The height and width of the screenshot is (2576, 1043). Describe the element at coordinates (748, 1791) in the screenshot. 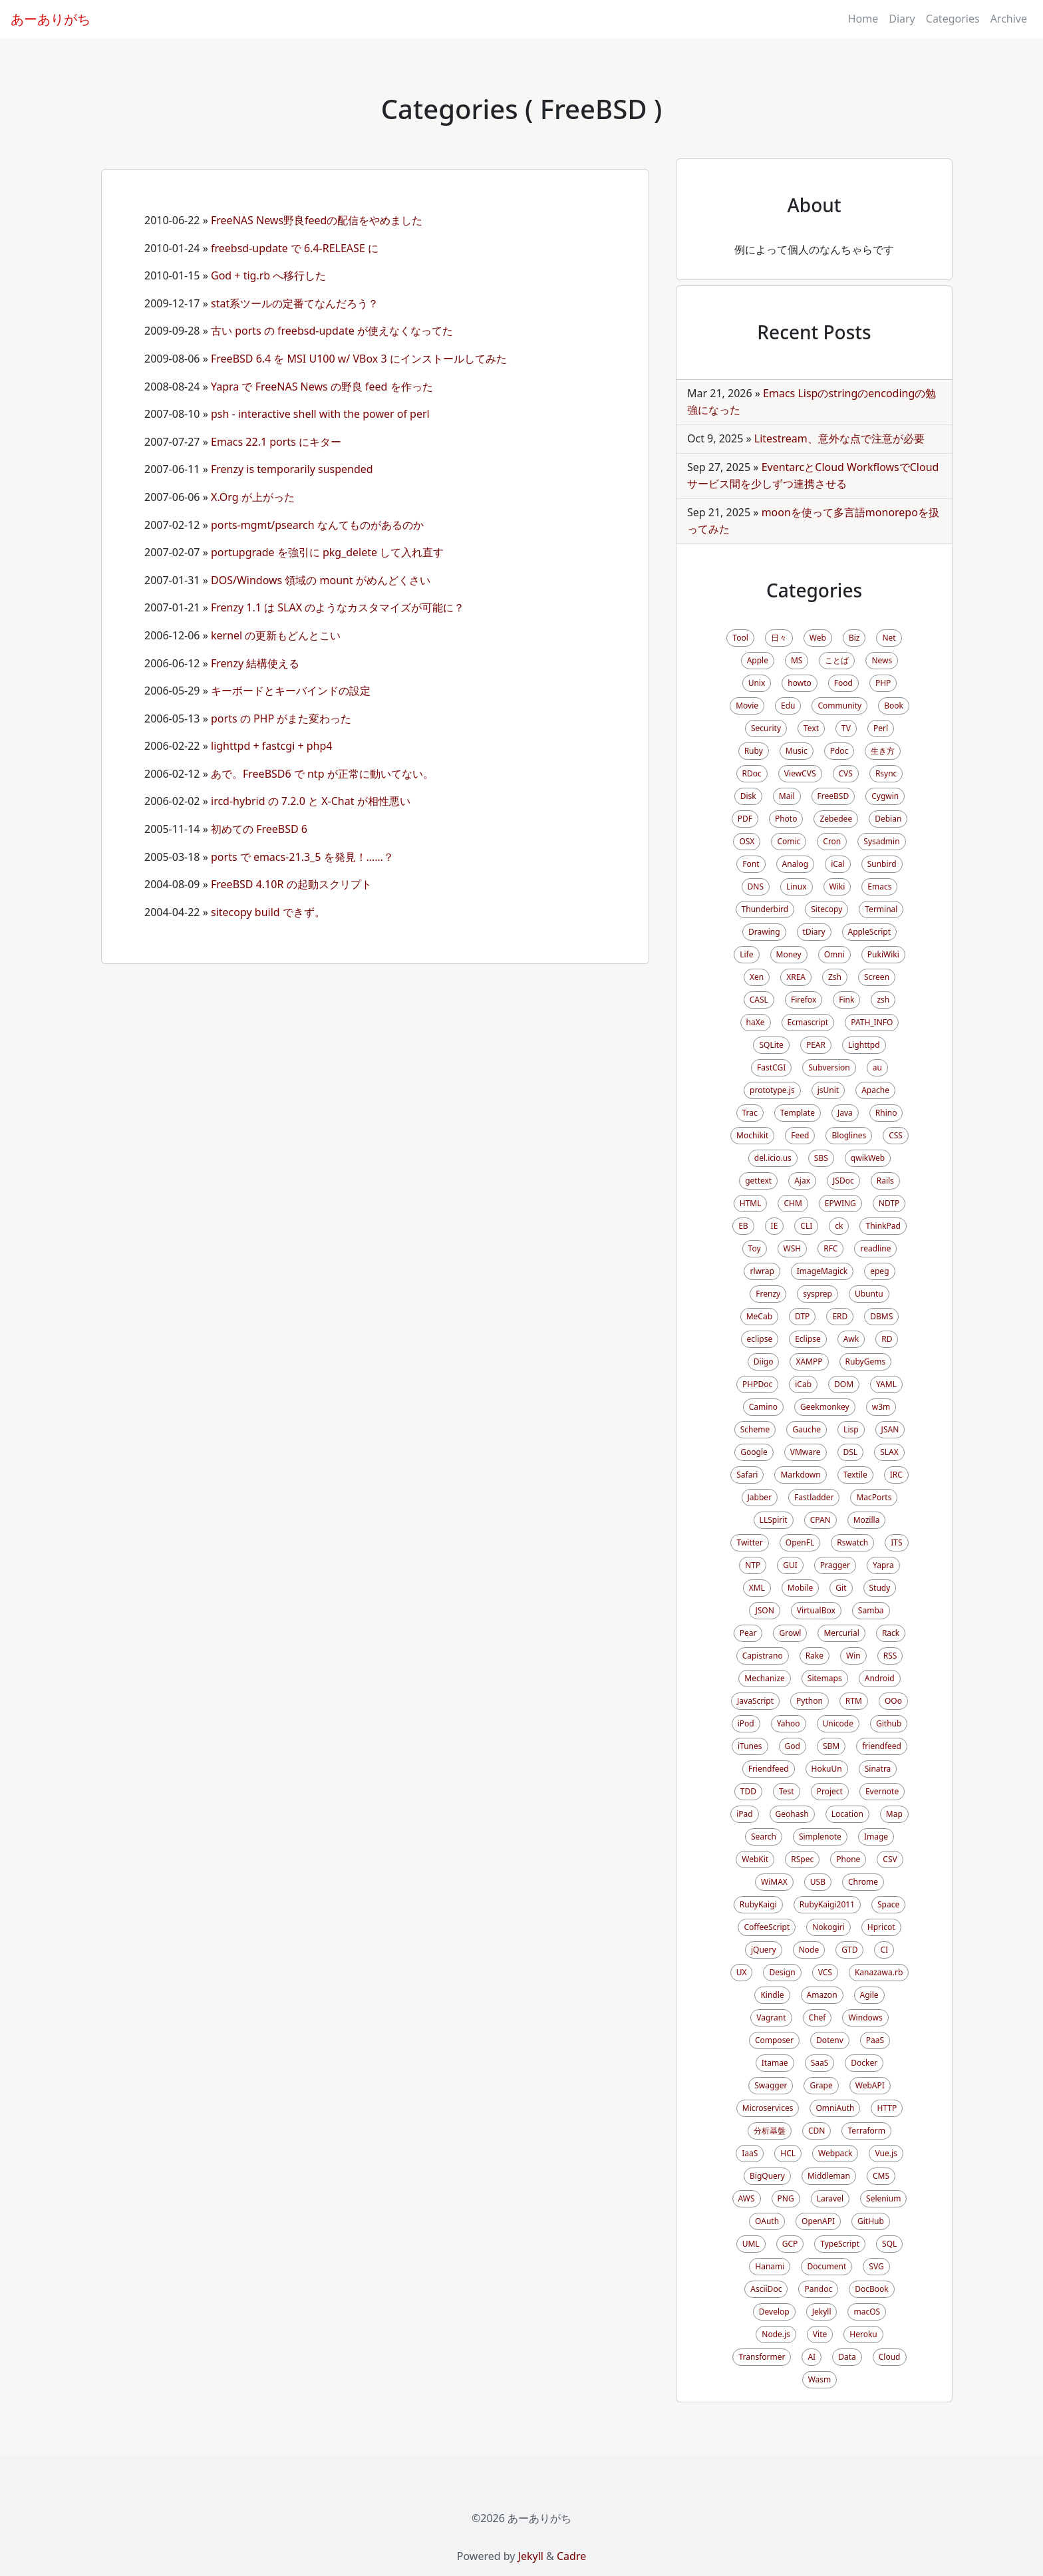

I see `TDD` at that location.